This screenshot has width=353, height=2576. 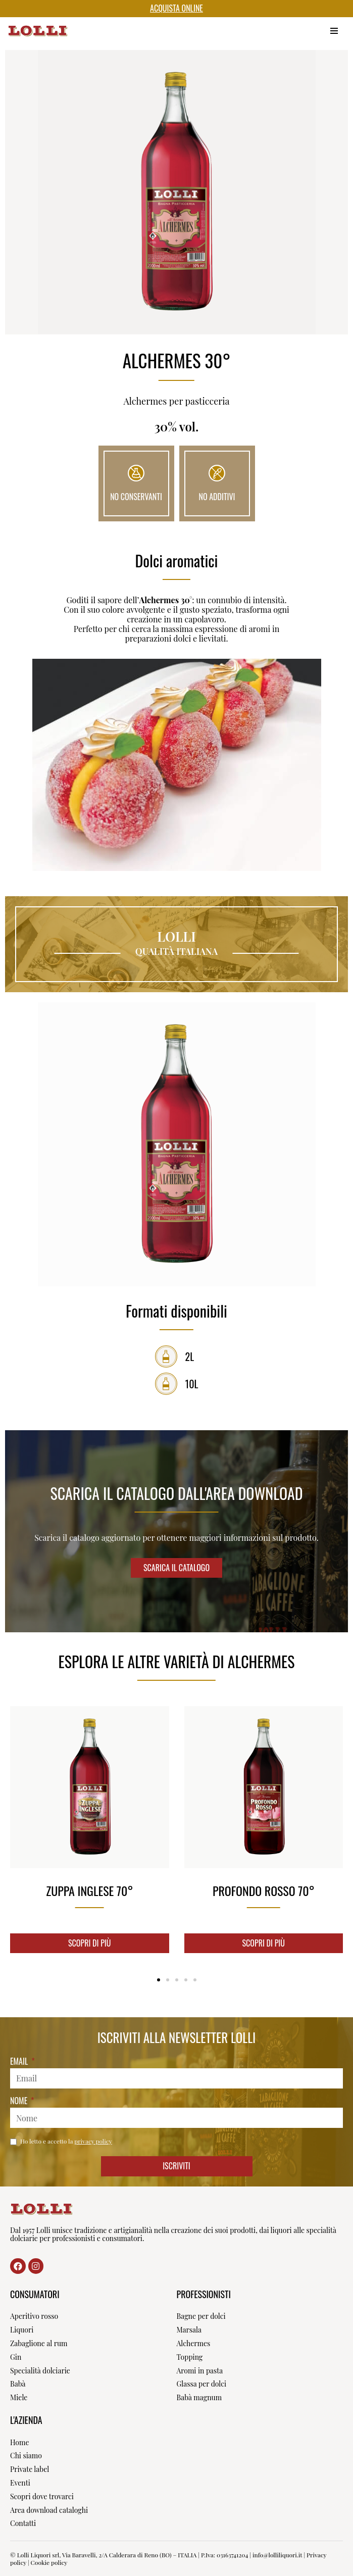 I want to click on Aromi in pasta, so click(x=200, y=2370).